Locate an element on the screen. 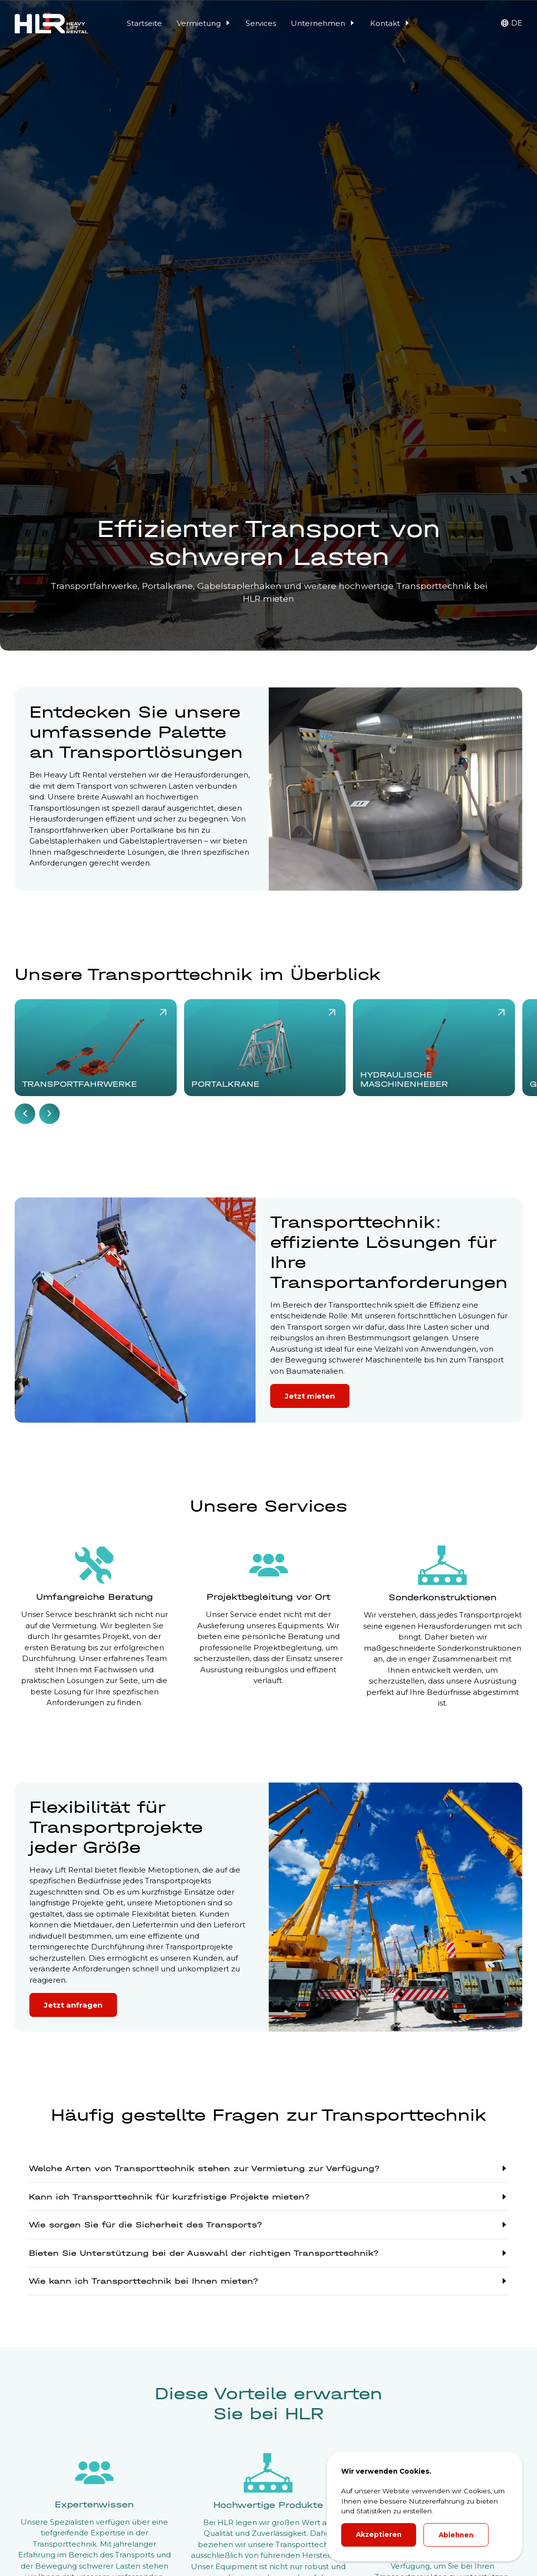 The image size is (537, 2576). [HLR Lifting Logo] is located at coordinates (51, 23).